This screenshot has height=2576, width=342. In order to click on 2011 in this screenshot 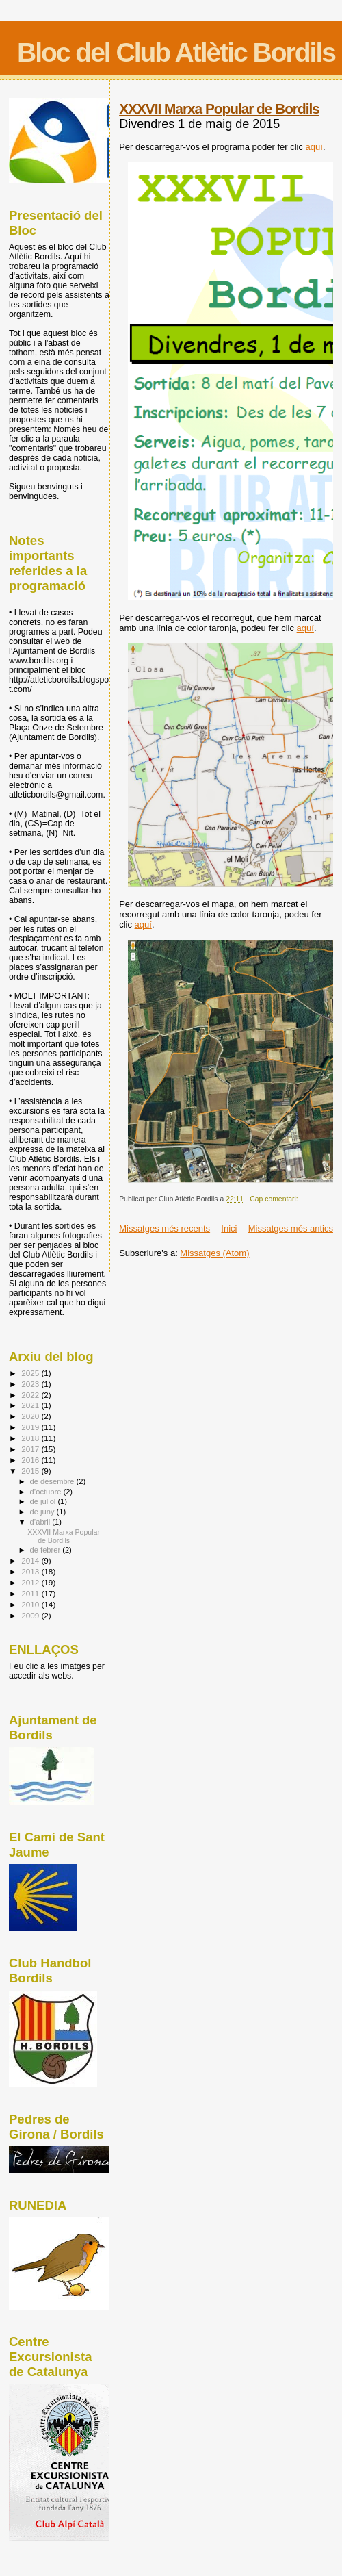, I will do `click(31, 1593)`.